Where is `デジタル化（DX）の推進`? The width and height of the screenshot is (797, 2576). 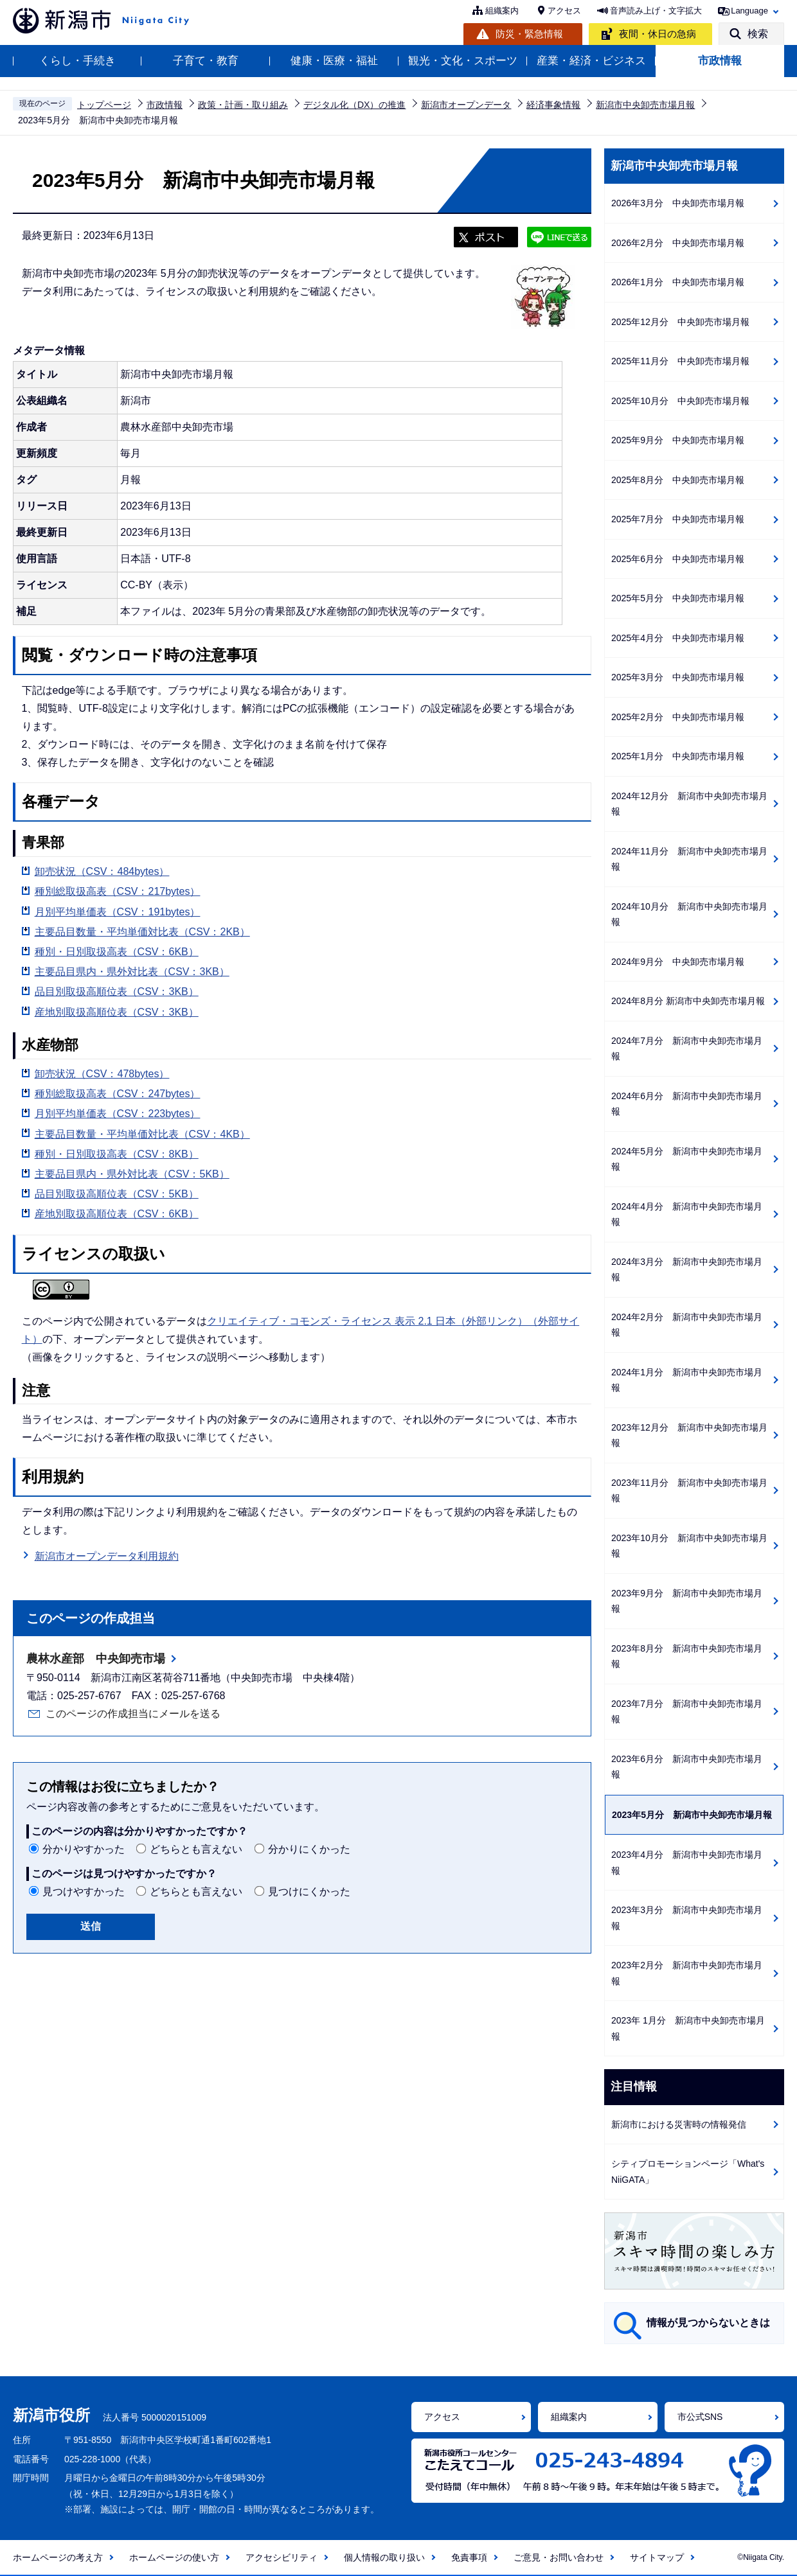 デジタル化（DX）の推進 is located at coordinates (354, 105).